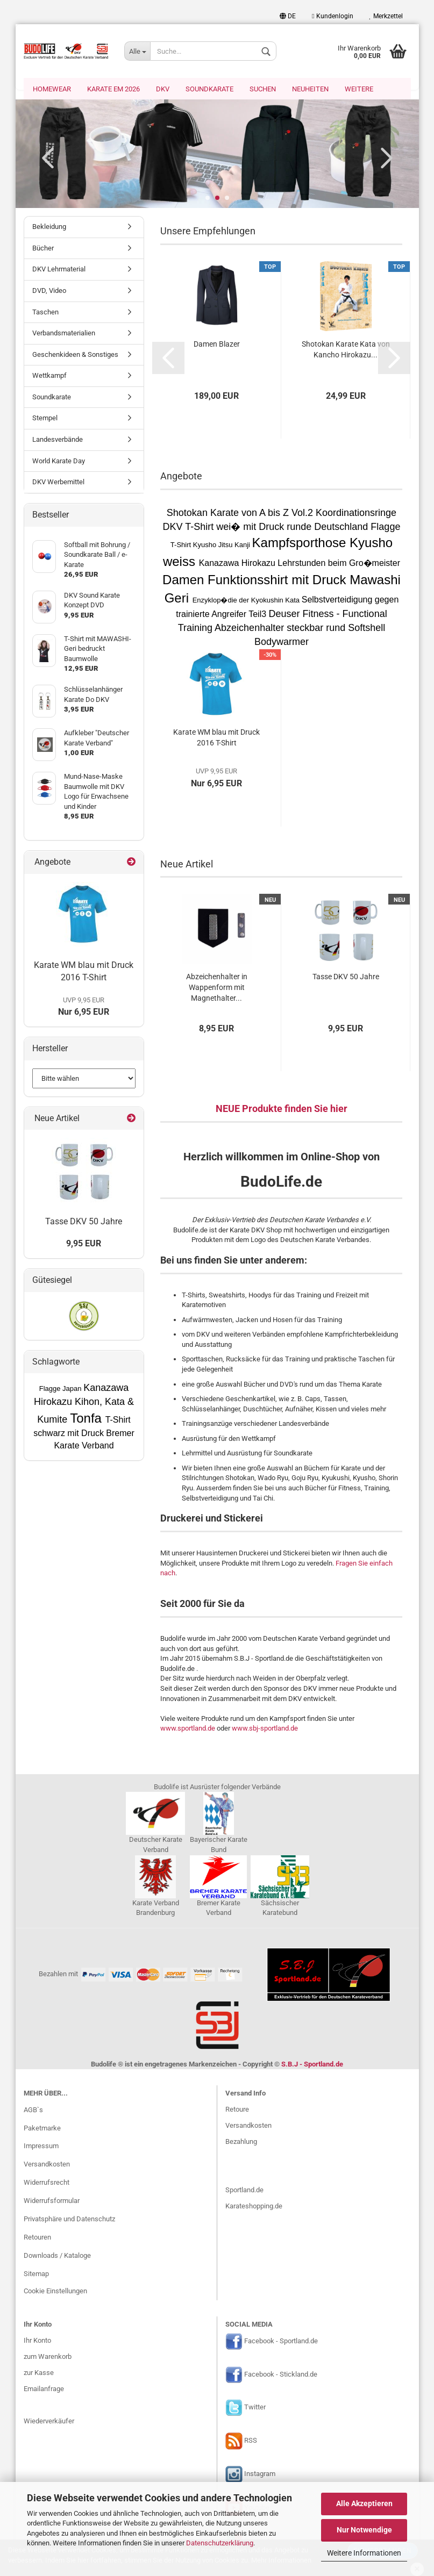  I want to click on NEUE Produkte finden Sie hier, so click(281, 1109).